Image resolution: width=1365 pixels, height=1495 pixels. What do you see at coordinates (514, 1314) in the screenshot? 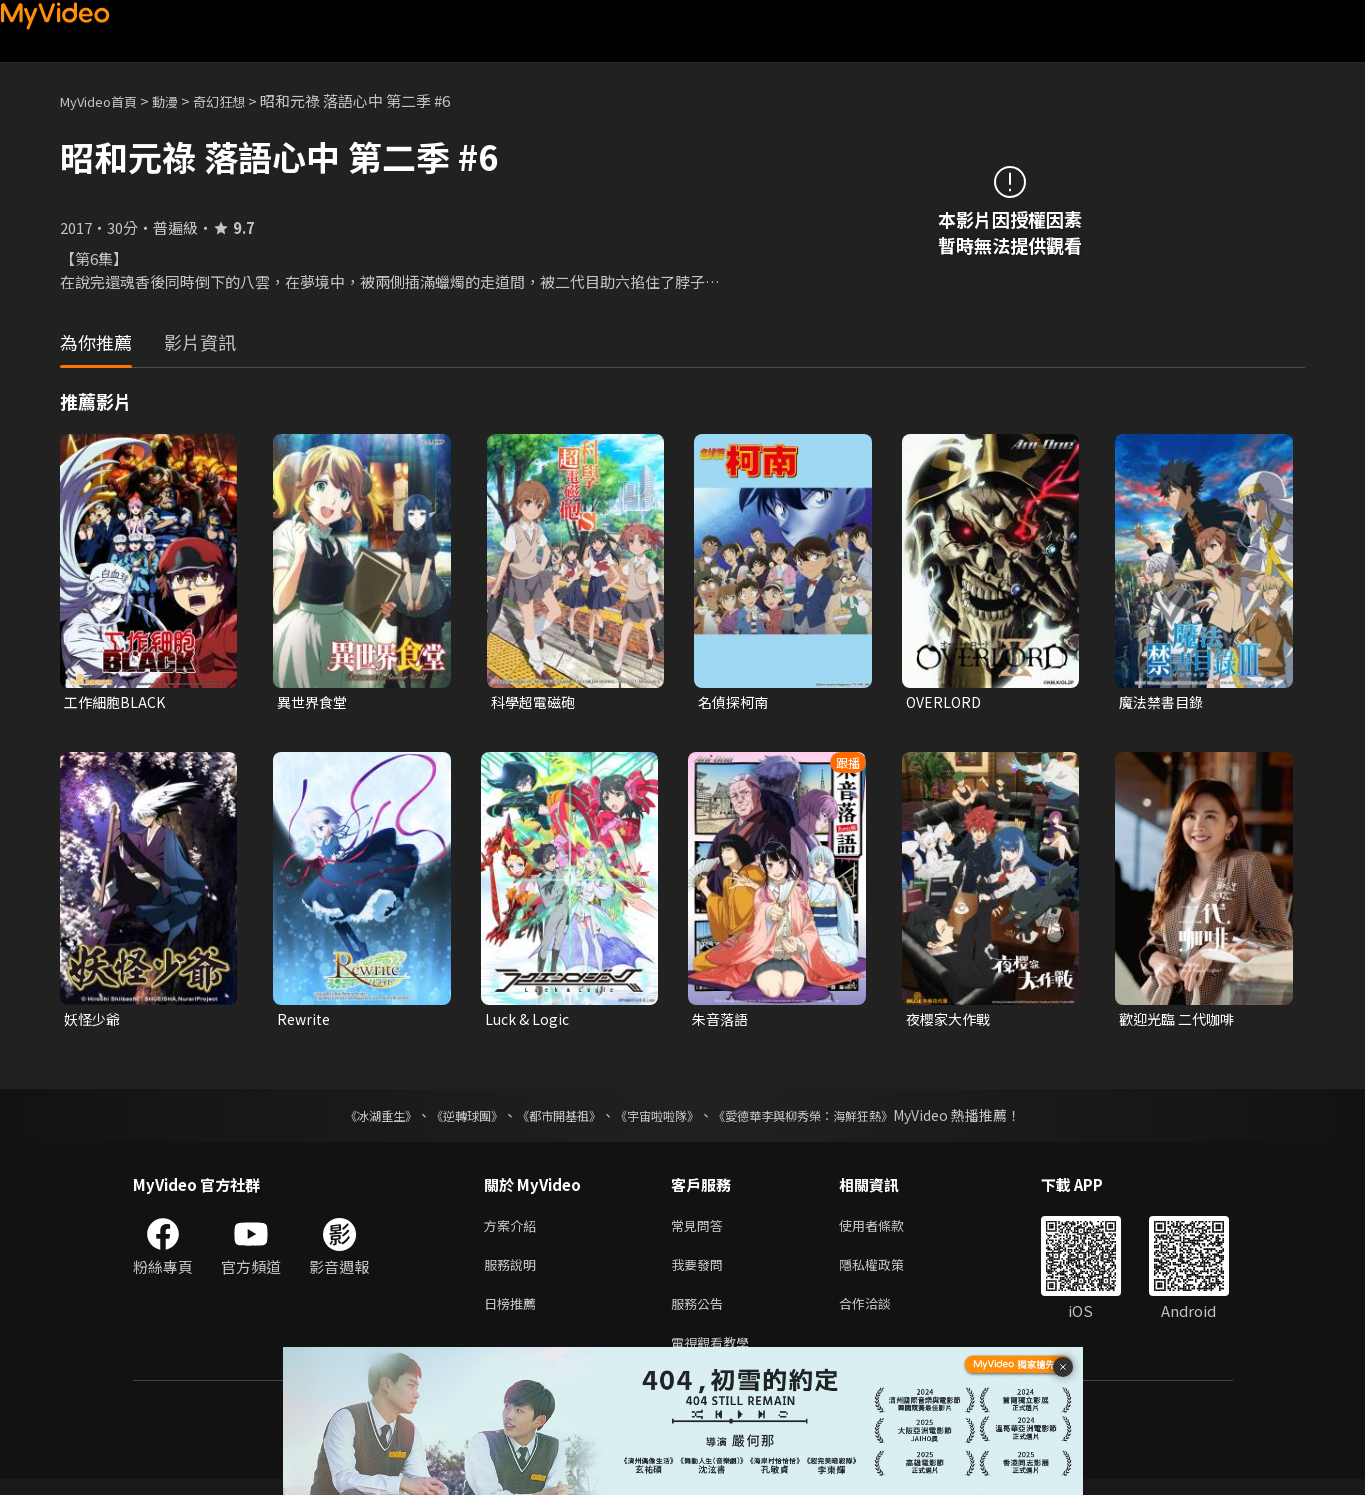
I see `日榜推薦` at bounding box center [514, 1314].